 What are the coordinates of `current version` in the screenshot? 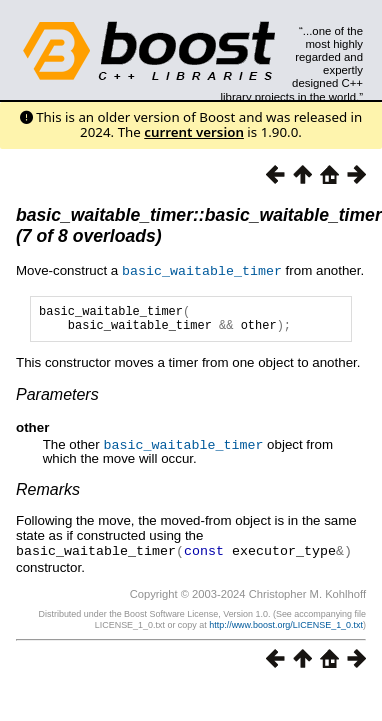 It's located at (194, 132).